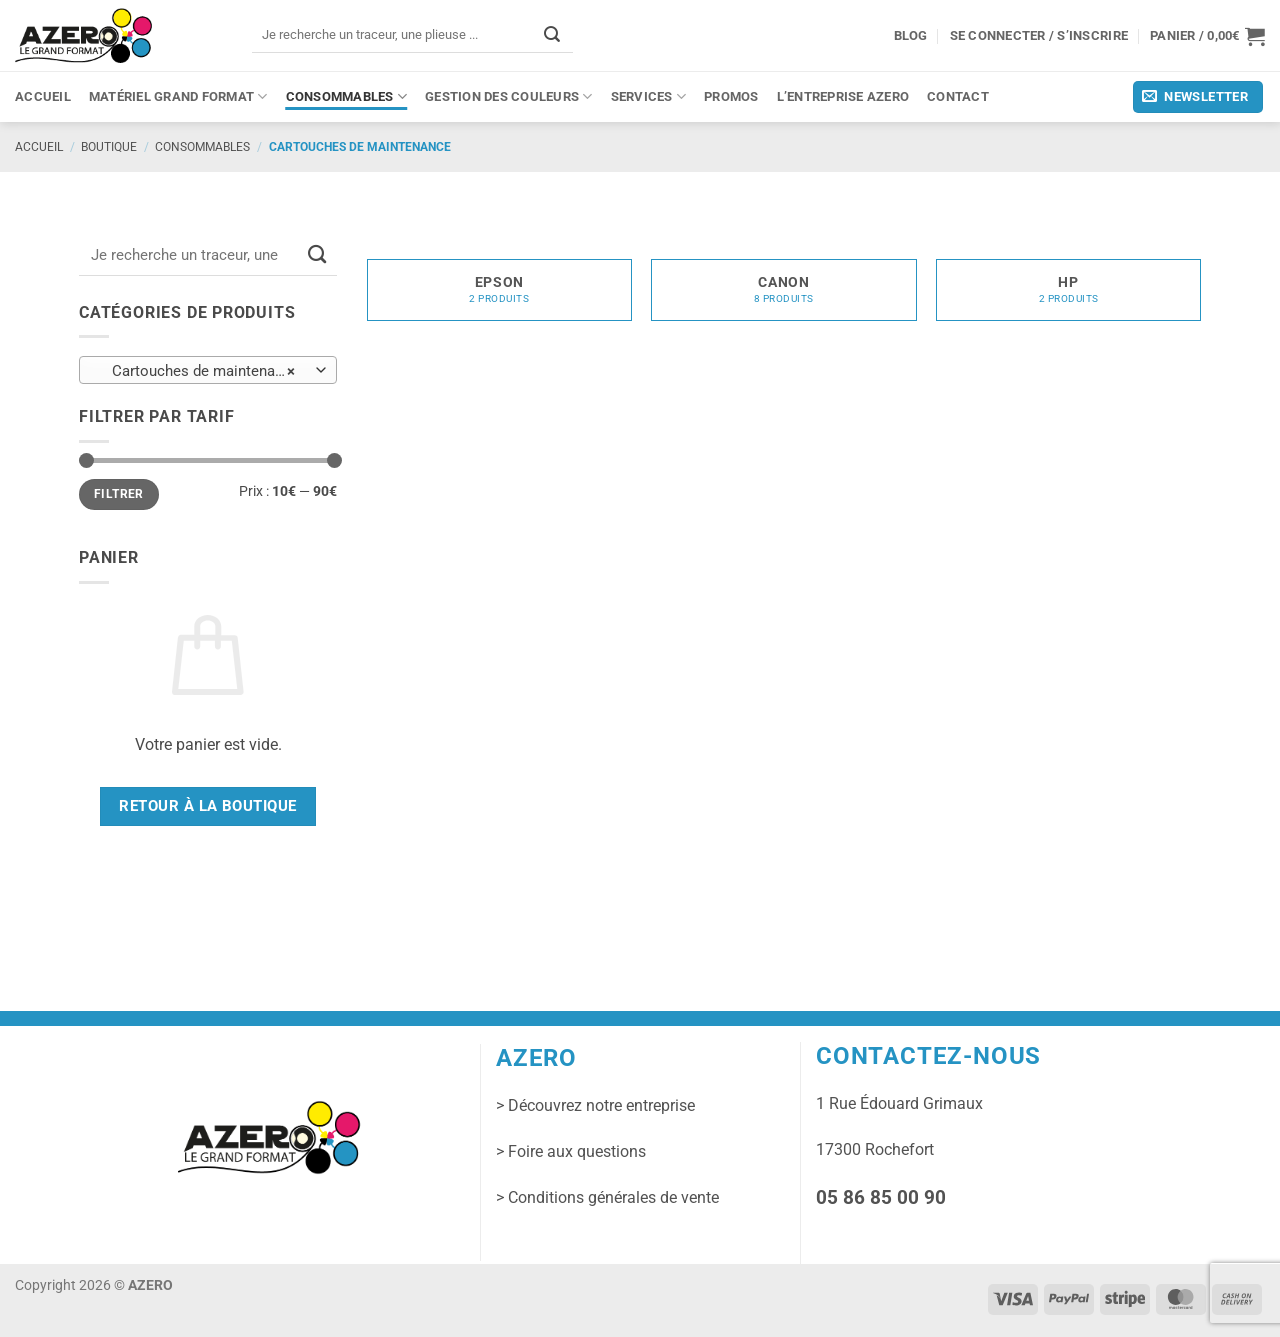 This screenshot has height=1337, width=1280. What do you see at coordinates (208, 370) in the screenshot?
I see `[combobox]` at bounding box center [208, 370].